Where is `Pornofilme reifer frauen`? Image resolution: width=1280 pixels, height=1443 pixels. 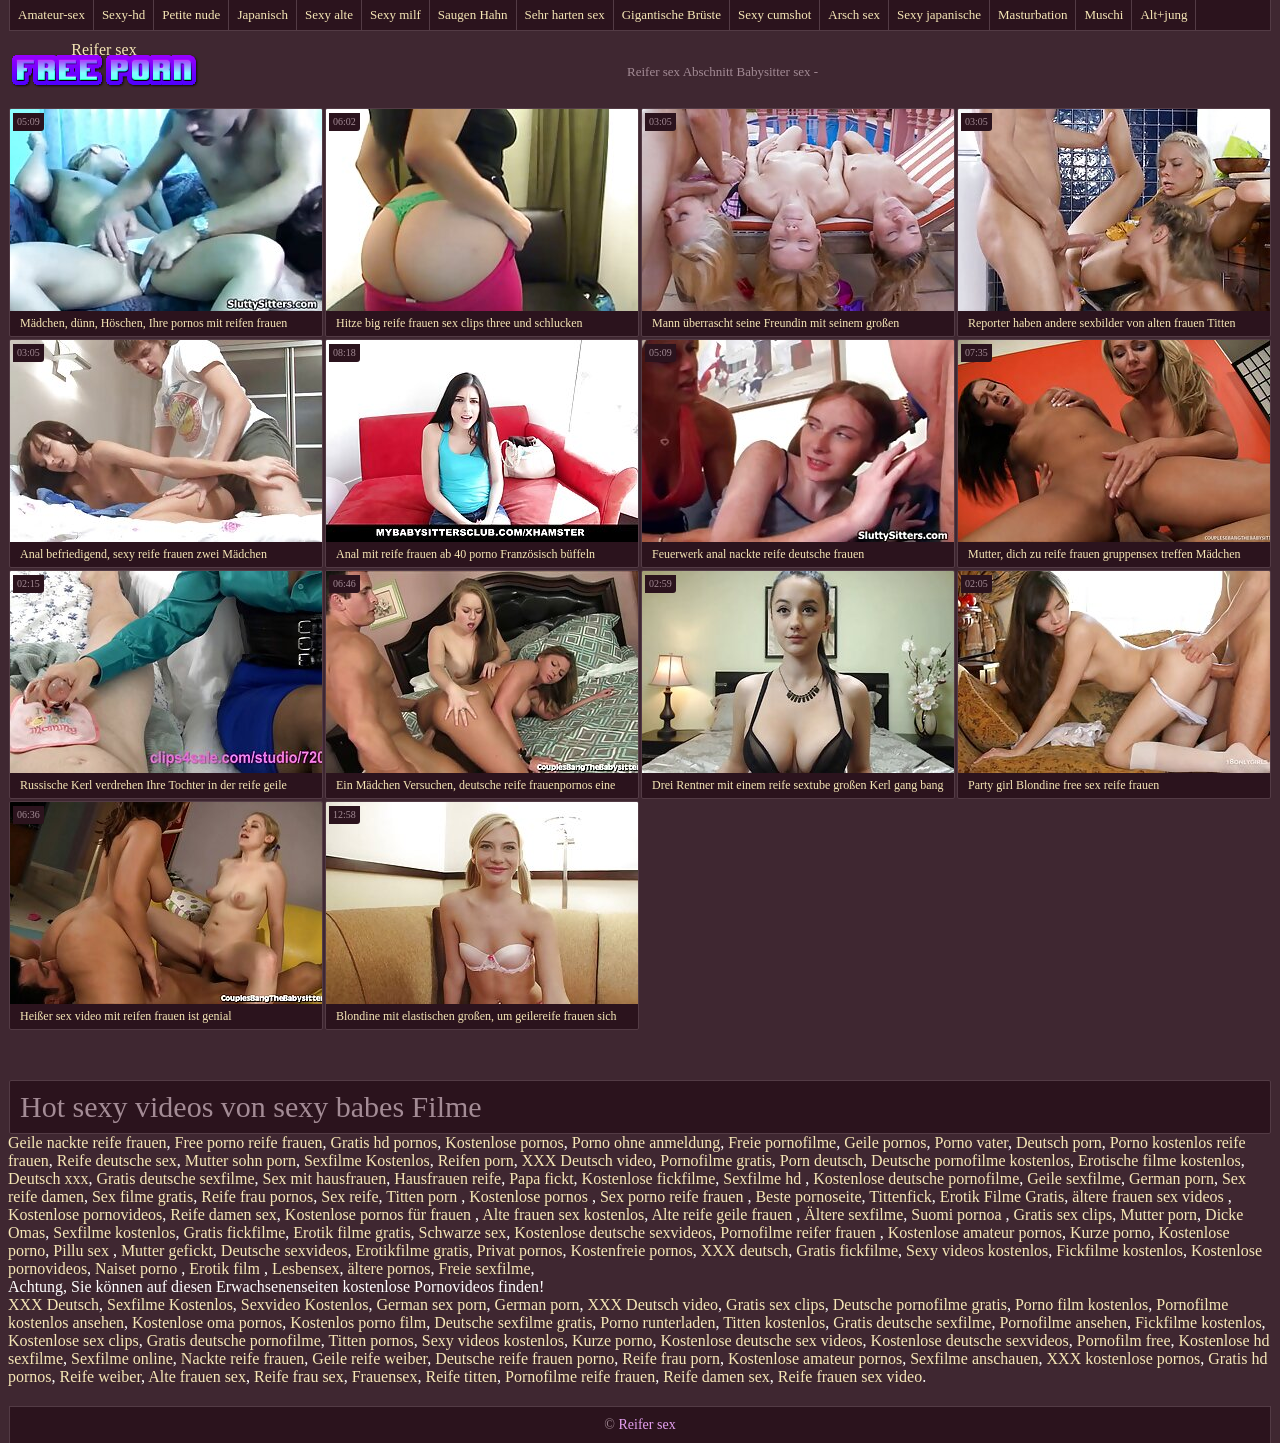
Pornofilme reifer frauen is located at coordinates (799, 1232).